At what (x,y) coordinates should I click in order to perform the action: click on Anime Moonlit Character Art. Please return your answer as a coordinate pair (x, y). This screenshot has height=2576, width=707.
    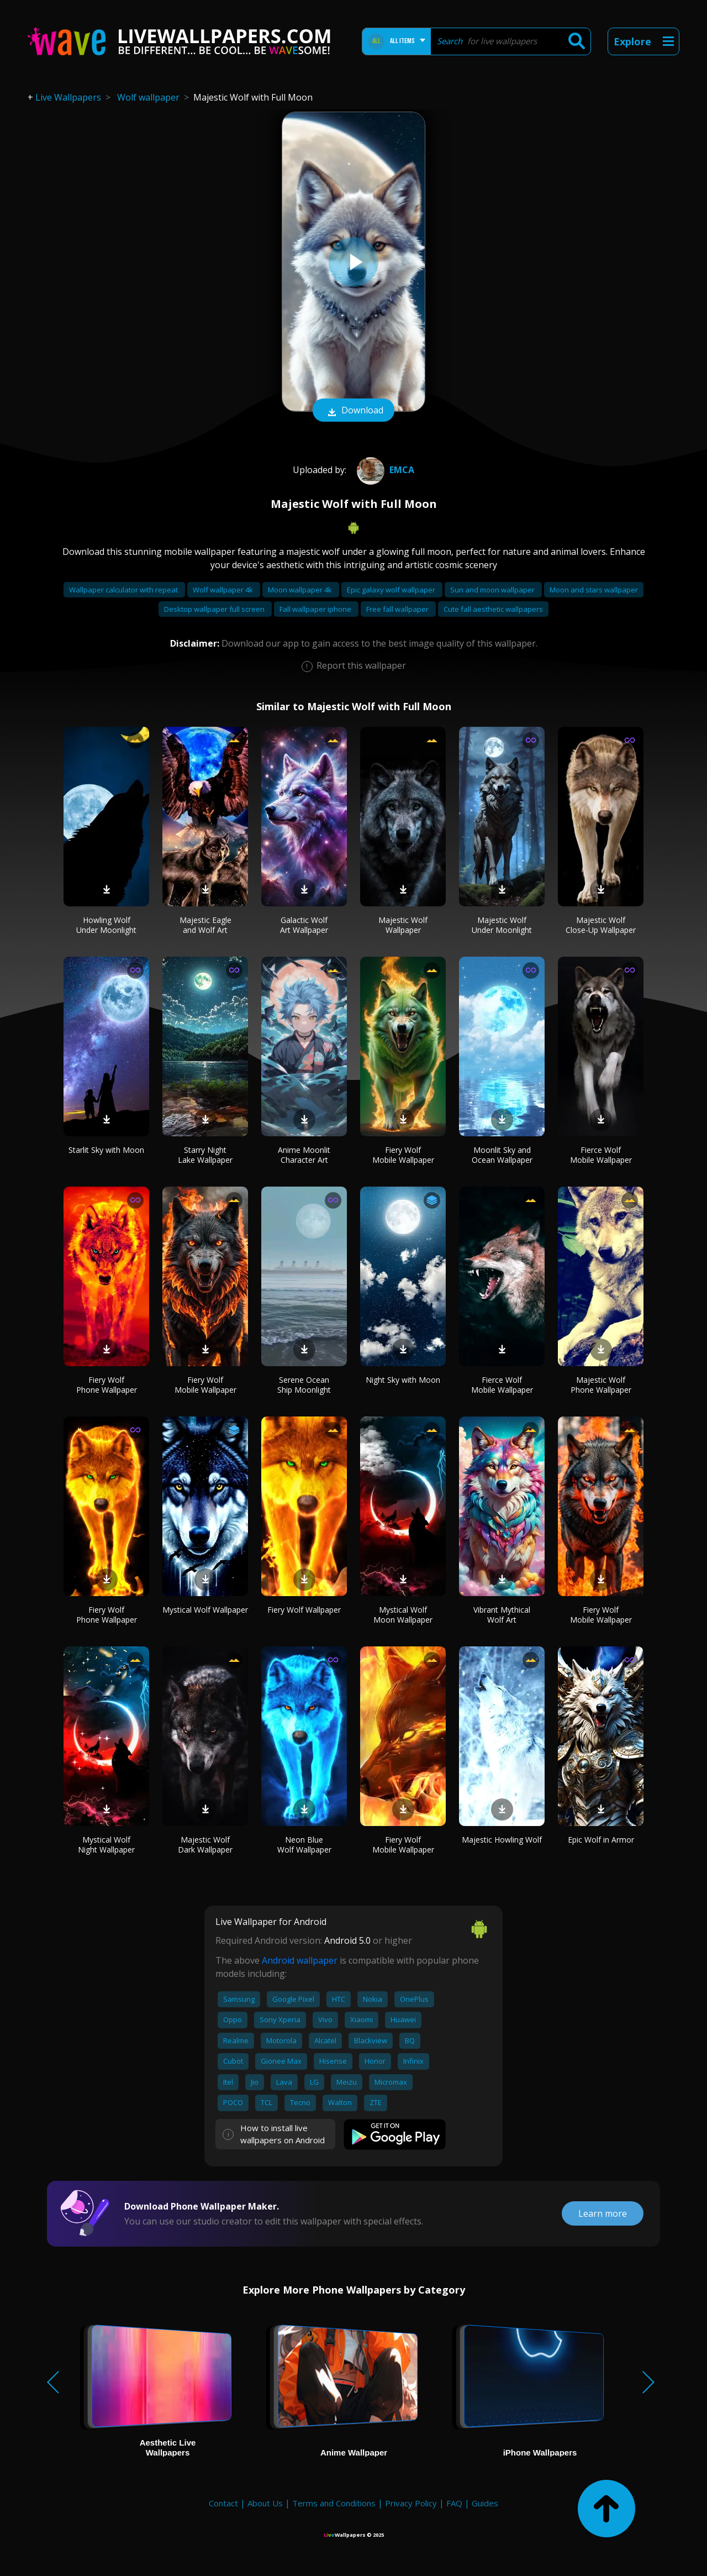
    Looking at the image, I should click on (304, 1155).